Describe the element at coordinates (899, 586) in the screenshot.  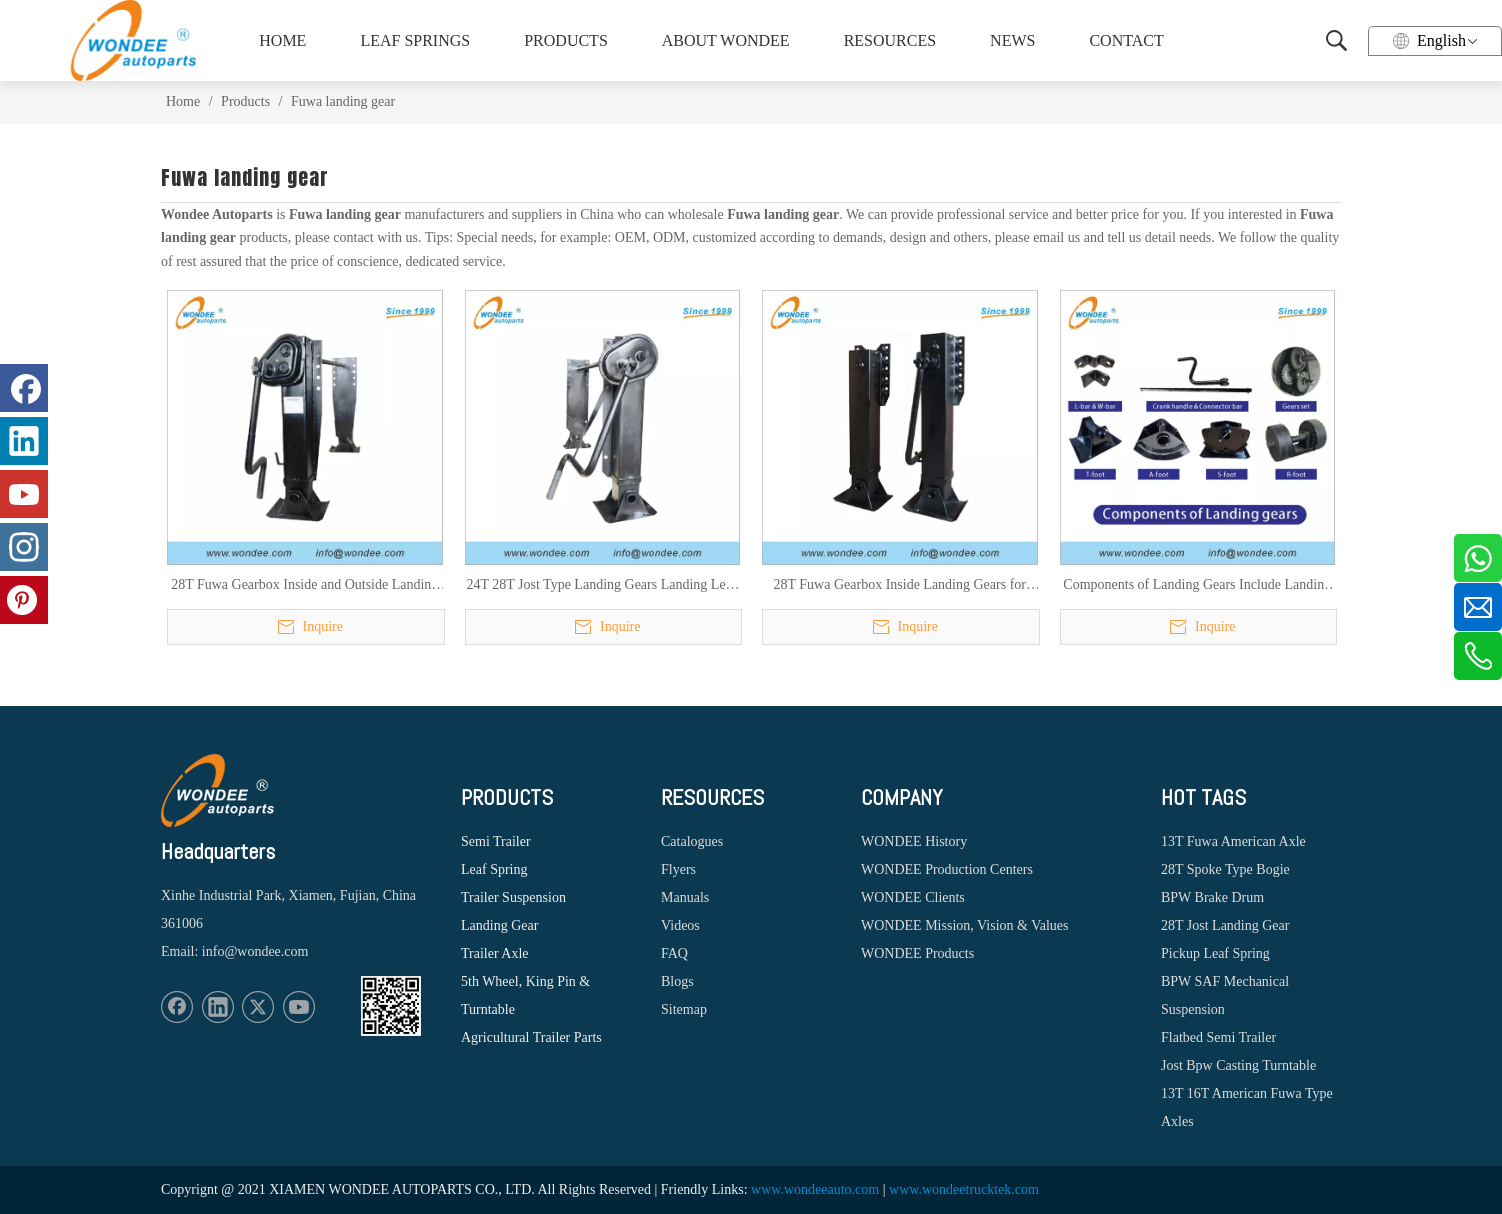
I see `28T Fuwa Gearbox Inside Landing Gears for Heavy Duty Semi Trailers with Long And Short Mounting Plate` at that location.